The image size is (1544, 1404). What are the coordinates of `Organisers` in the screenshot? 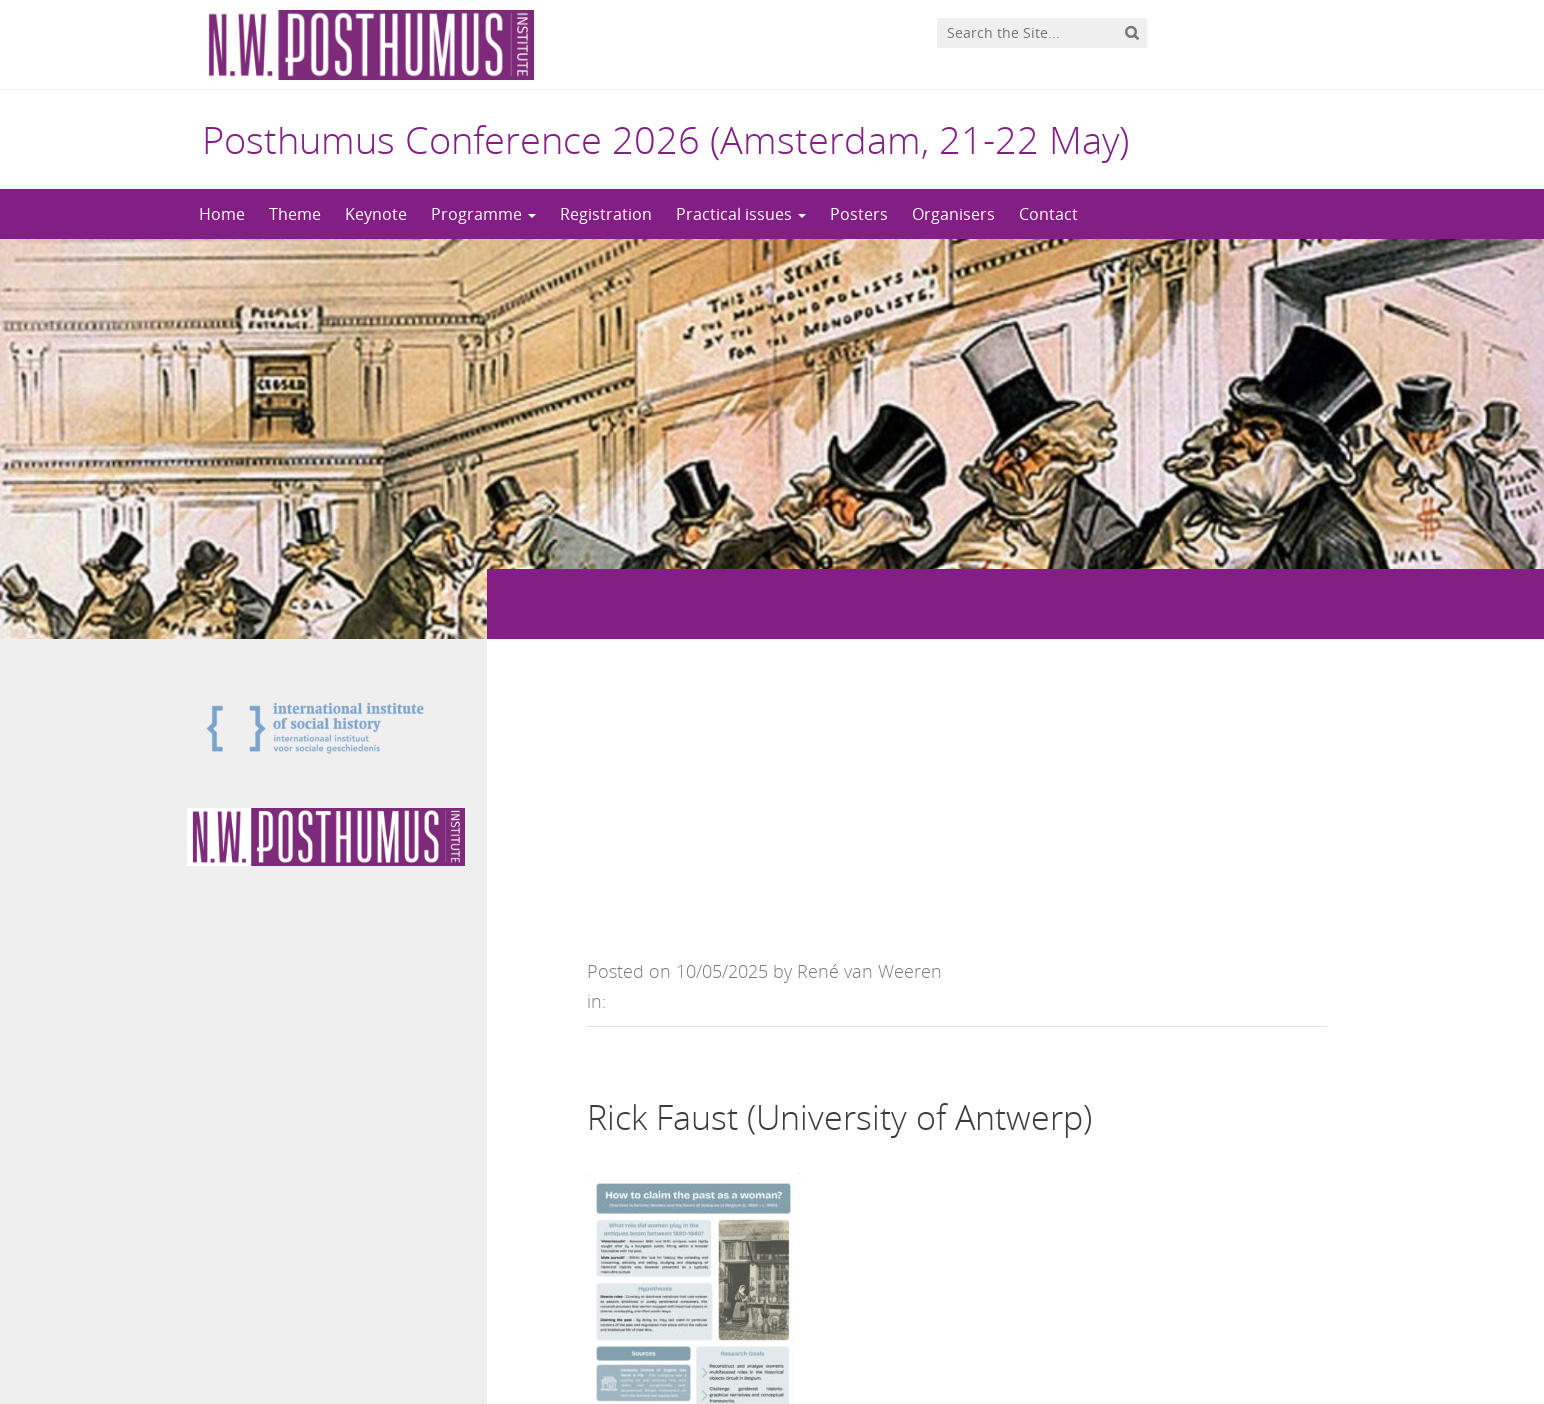 It's located at (953, 214).